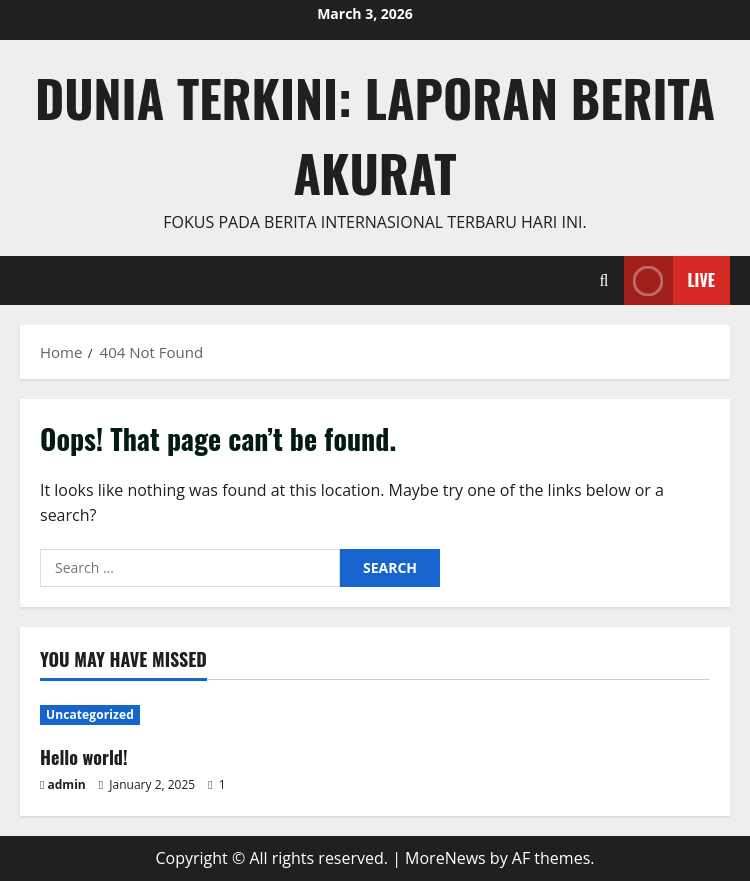  I want to click on Live [View Live], so click(669, 280).